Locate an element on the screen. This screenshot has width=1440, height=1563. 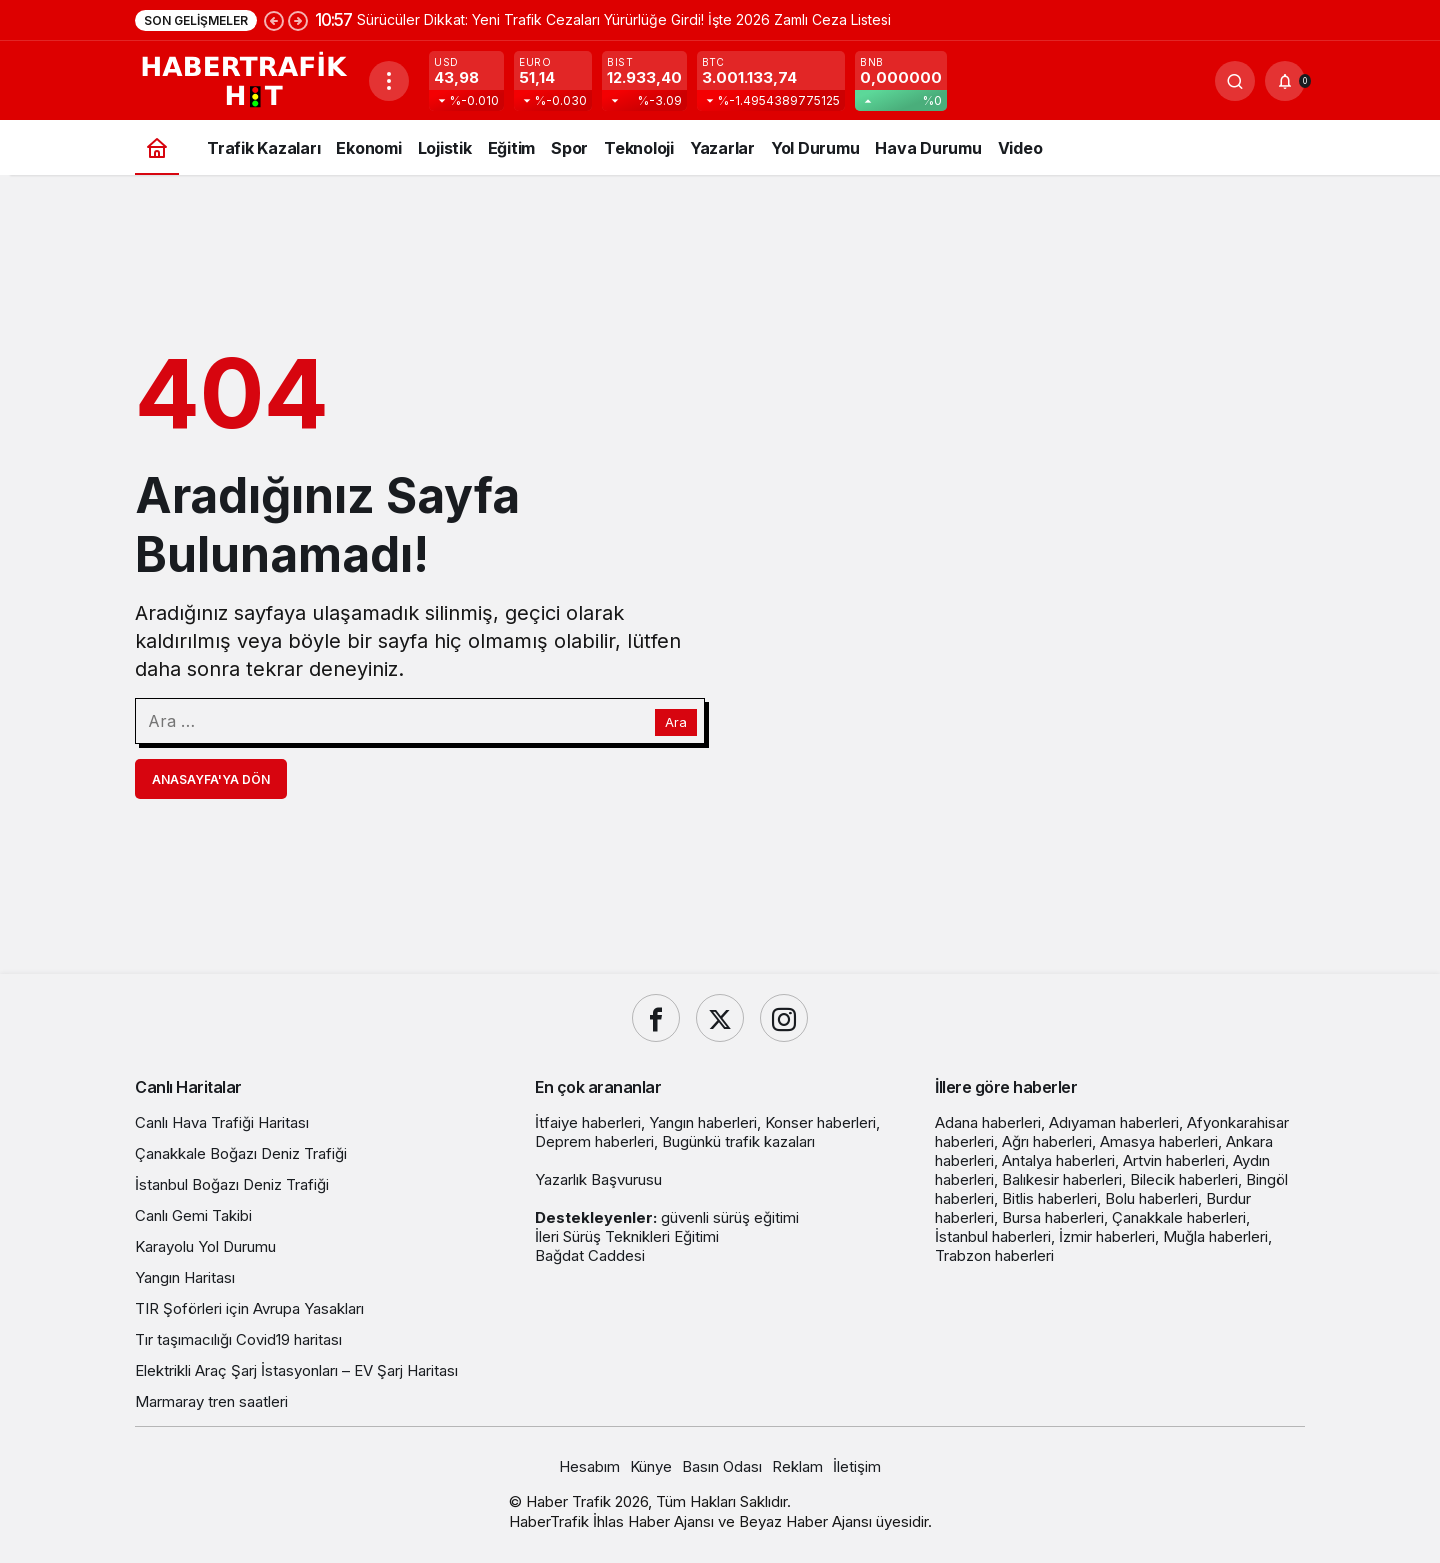
Artvin haberleri is located at coordinates (1174, 1160).